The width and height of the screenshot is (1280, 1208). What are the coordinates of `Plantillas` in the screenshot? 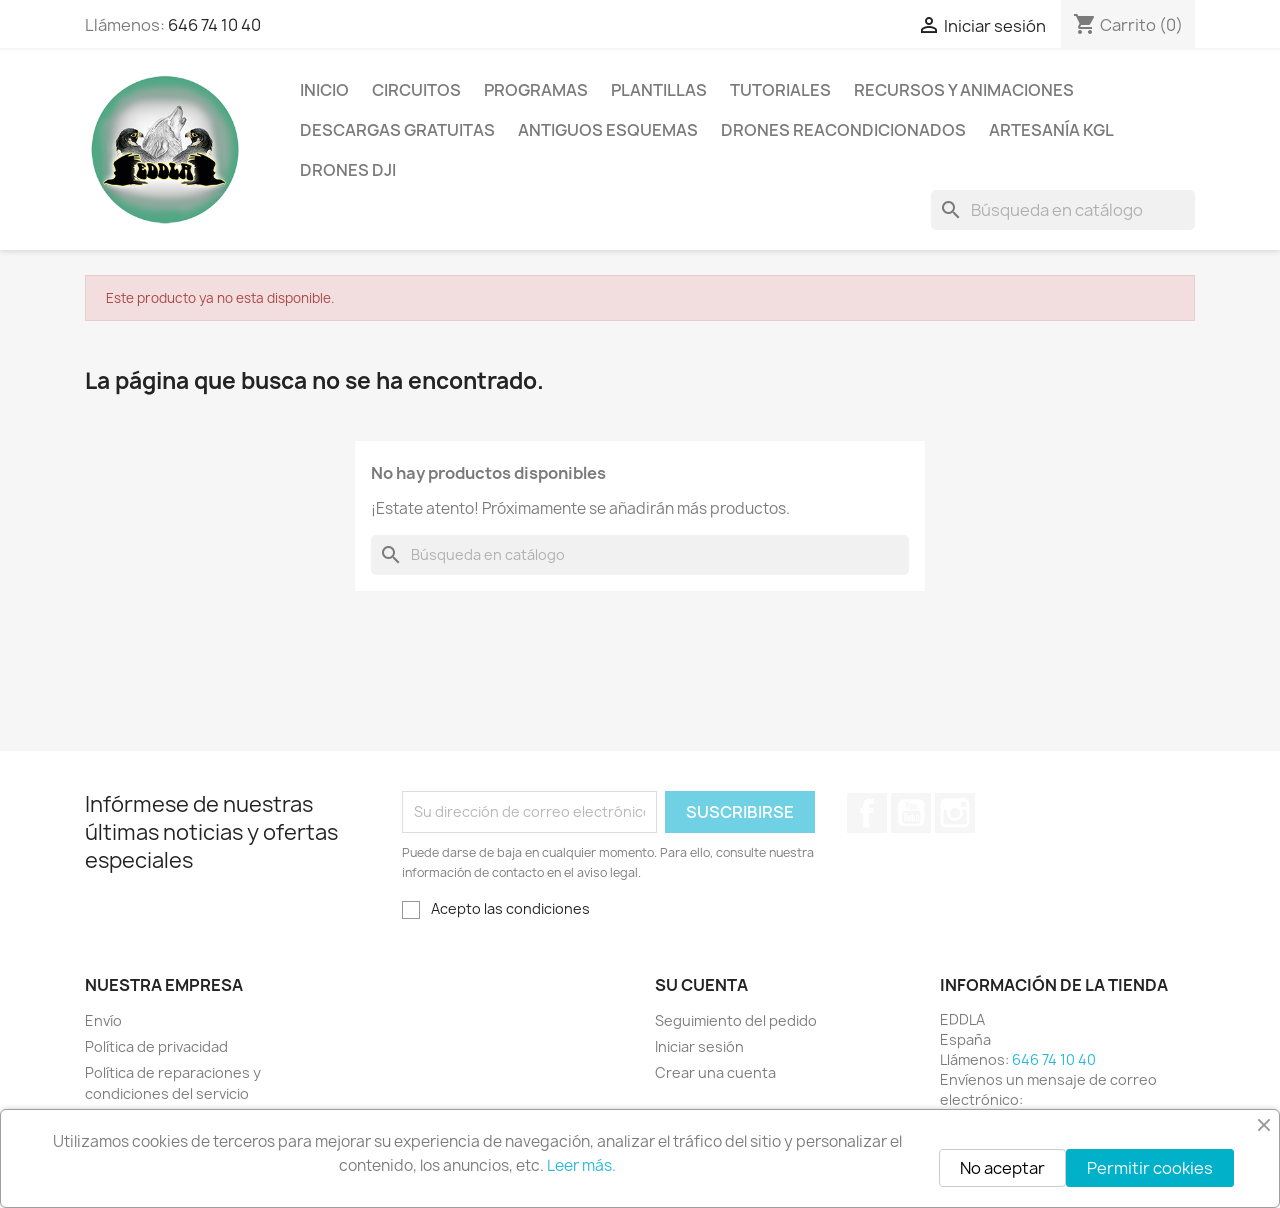 It's located at (659, 90).